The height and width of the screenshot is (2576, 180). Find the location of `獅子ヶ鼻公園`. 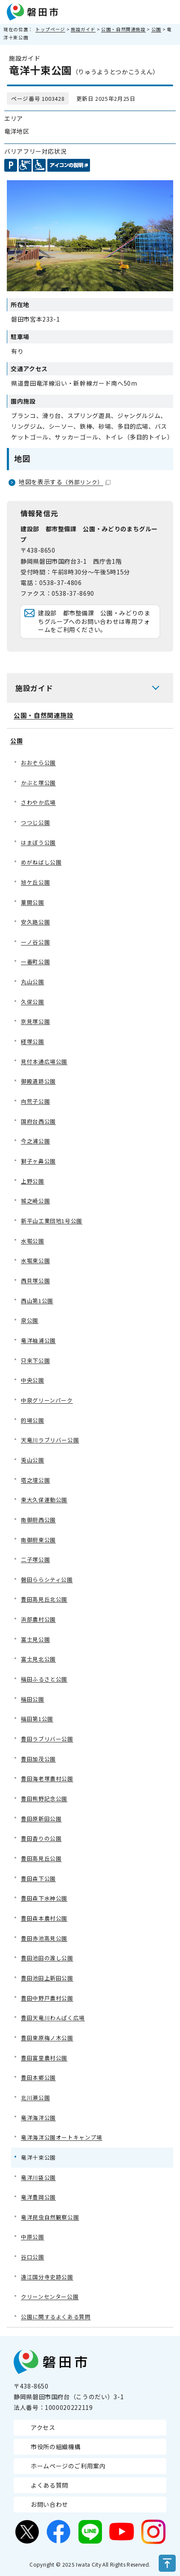

獅子ヶ鼻公園 is located at coordinates (38, 1161).